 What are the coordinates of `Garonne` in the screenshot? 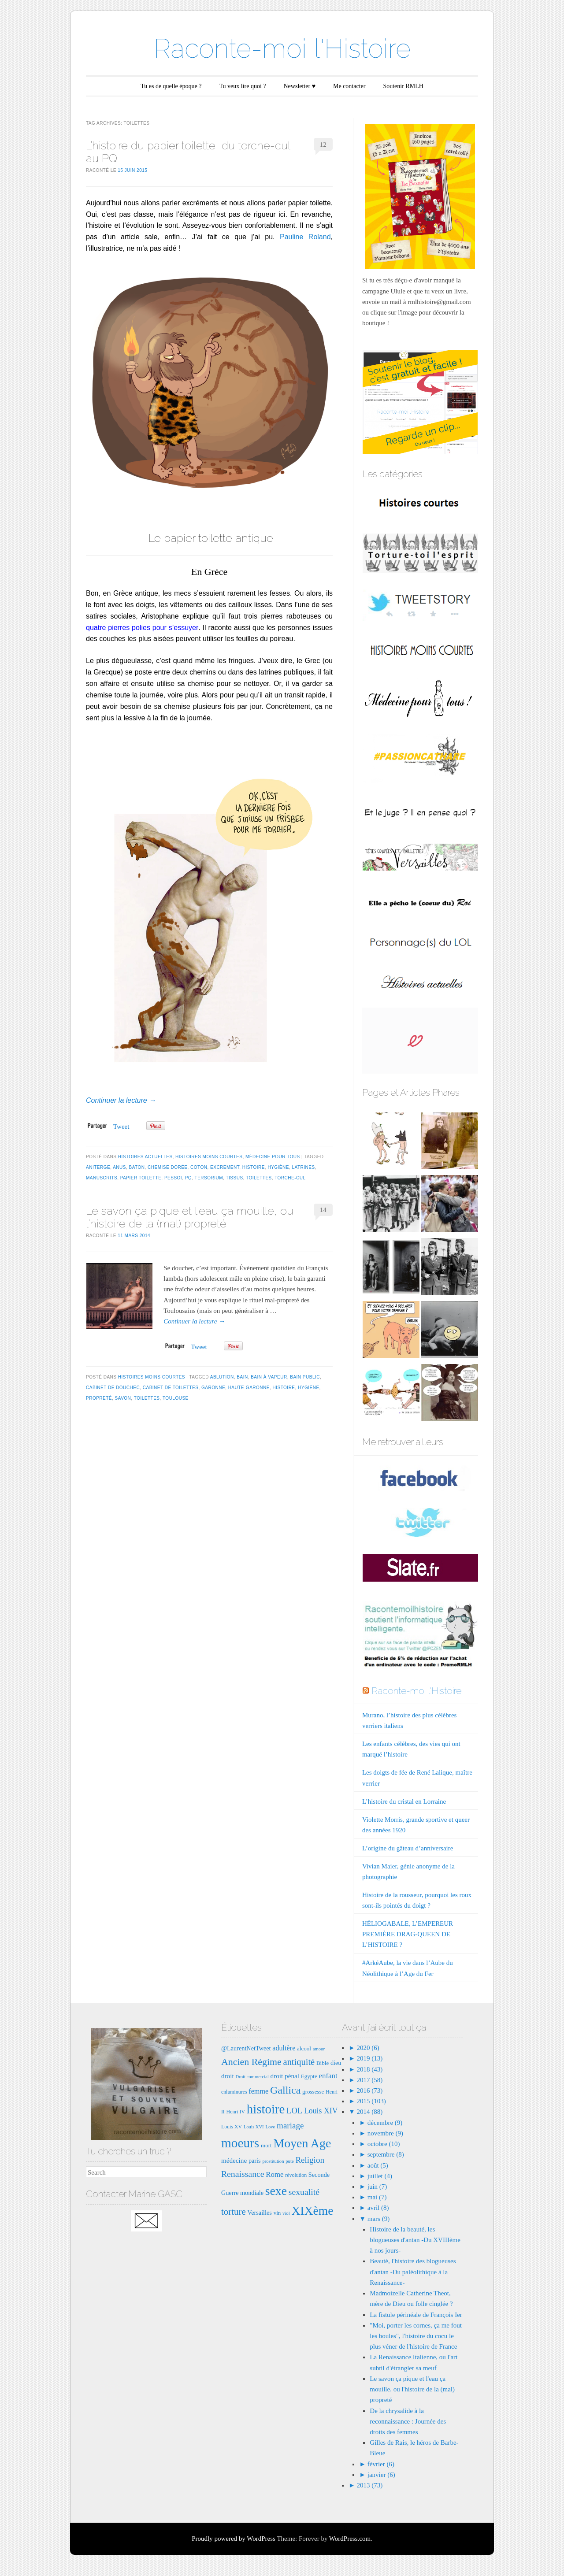 It's located at (213, 1387).